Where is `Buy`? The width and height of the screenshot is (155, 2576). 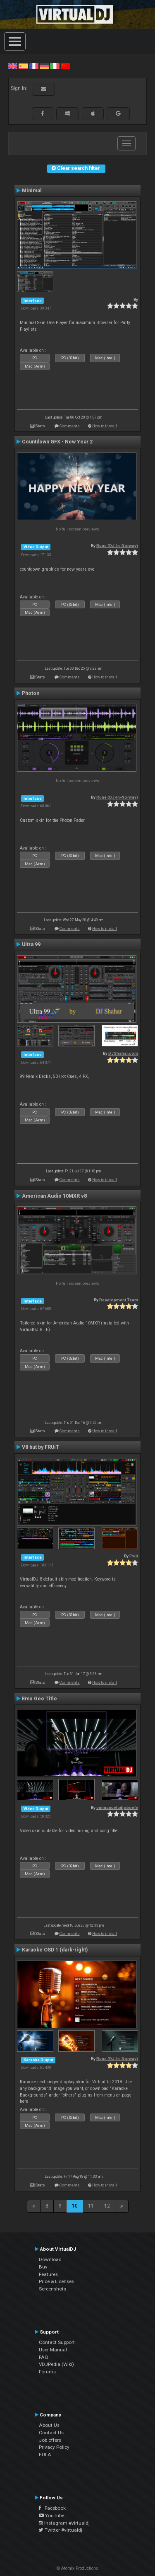
Buy is located at coordinates (43, 2267).